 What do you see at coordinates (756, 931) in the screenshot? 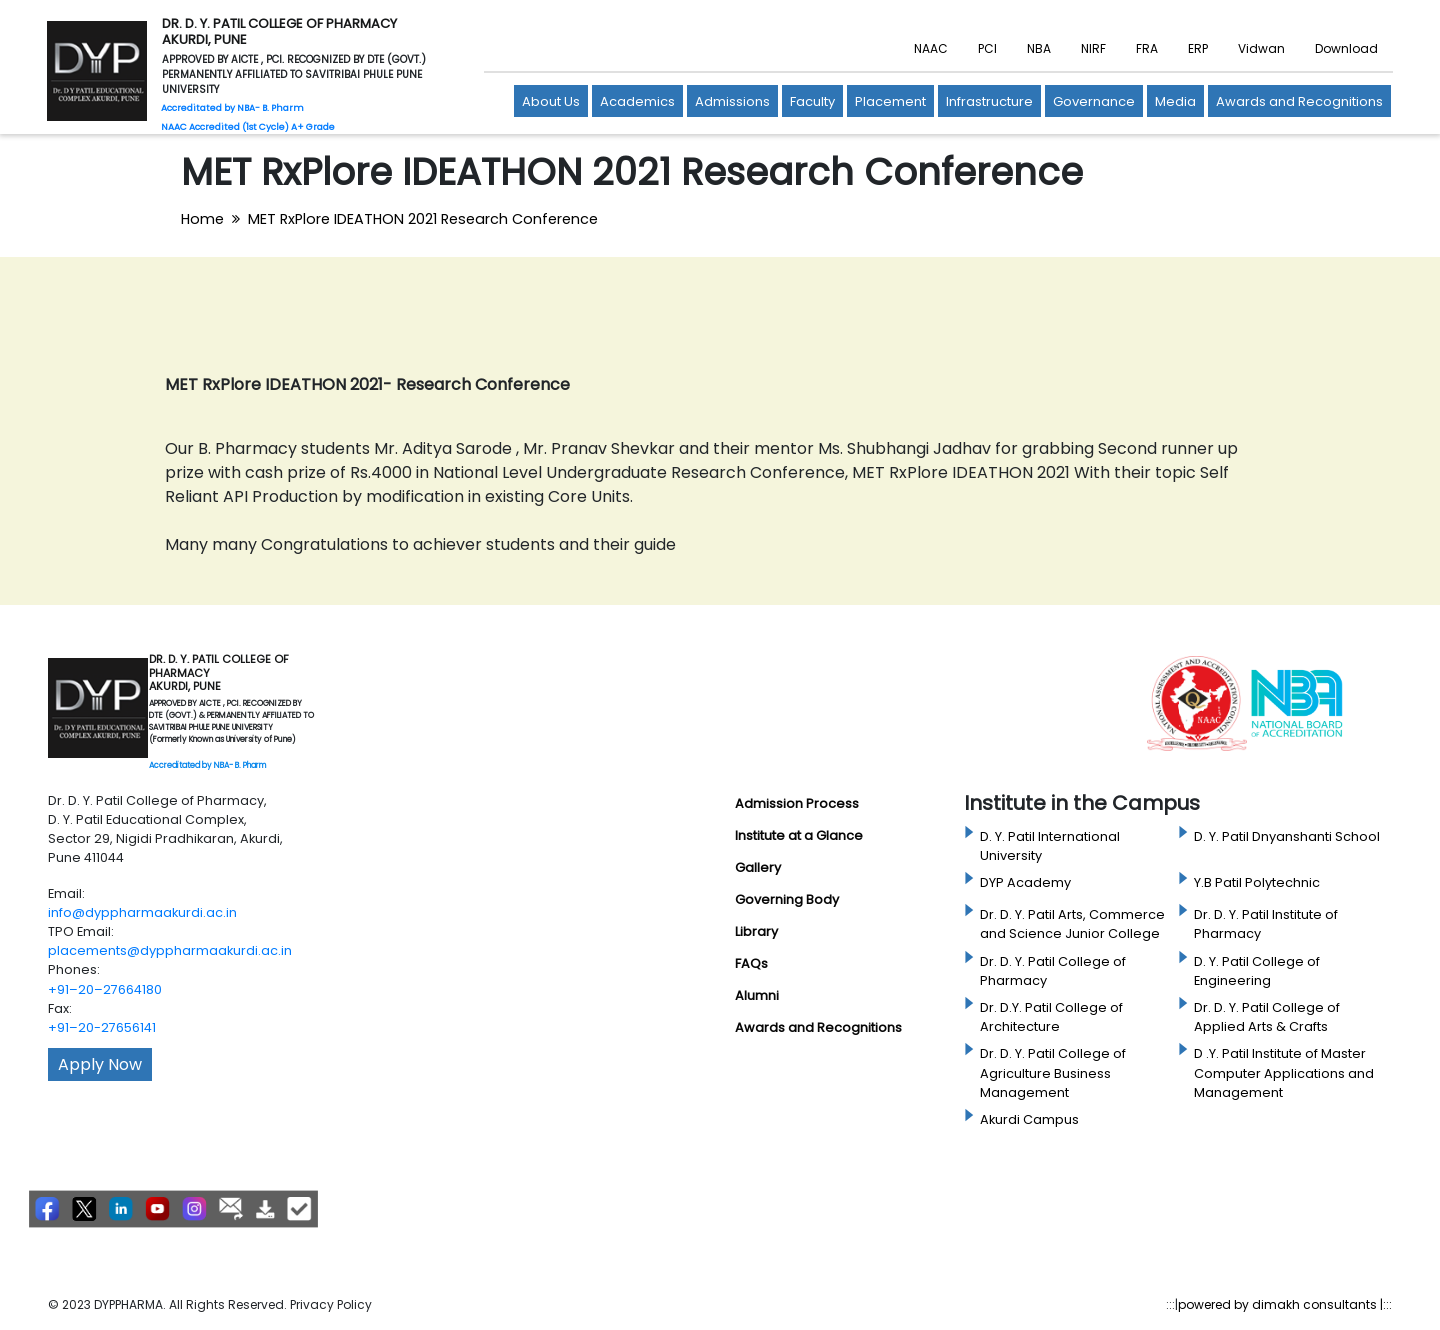
I see `Library` at bounding box center [756, 931].